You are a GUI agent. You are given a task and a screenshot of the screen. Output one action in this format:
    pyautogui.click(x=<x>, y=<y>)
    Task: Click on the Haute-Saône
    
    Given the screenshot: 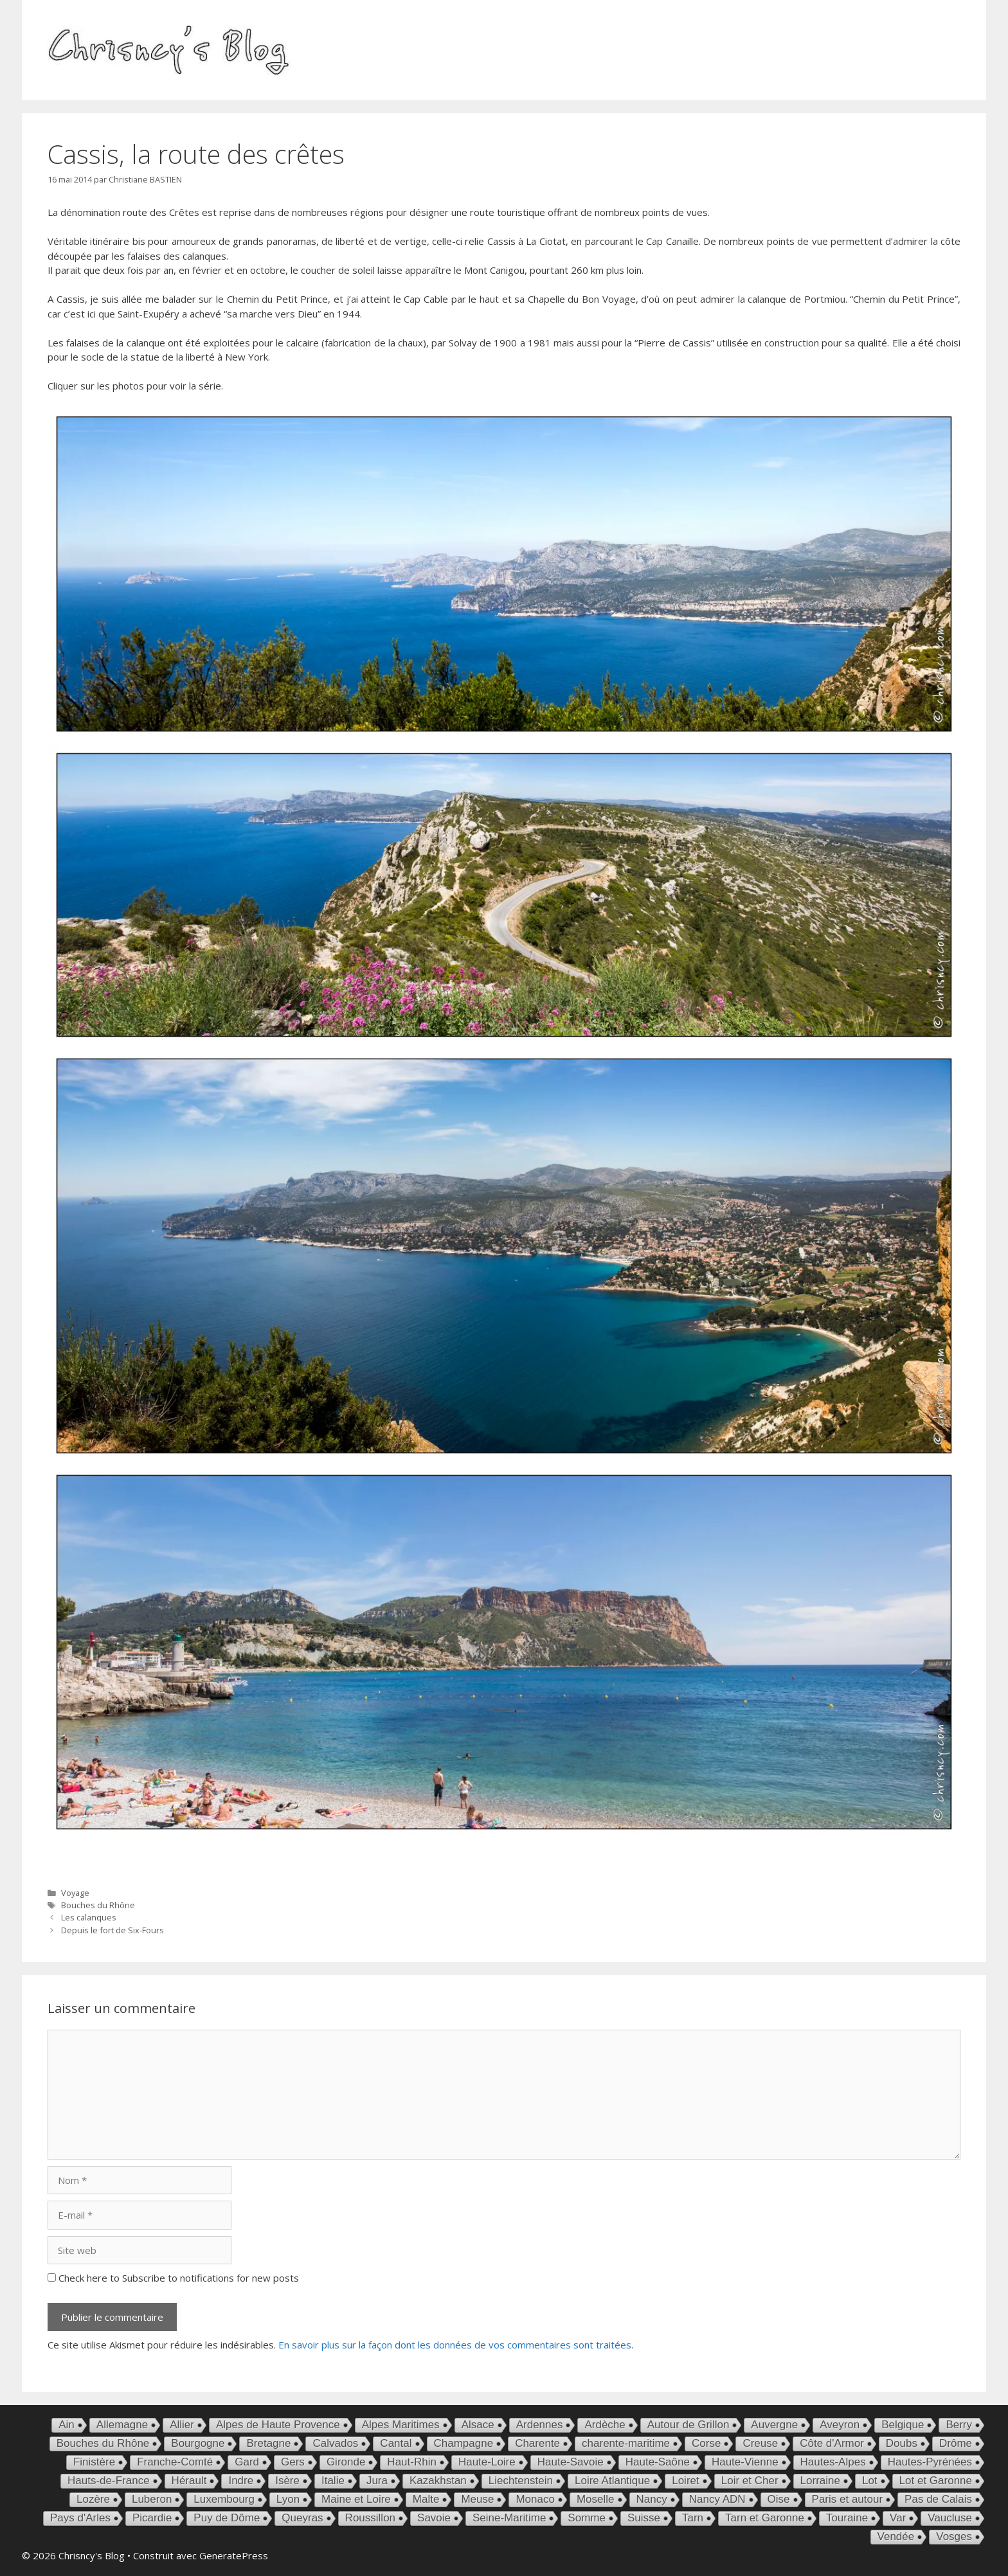 What is the action you would take?
    pyautogui.click(x=658, y=2462)
    